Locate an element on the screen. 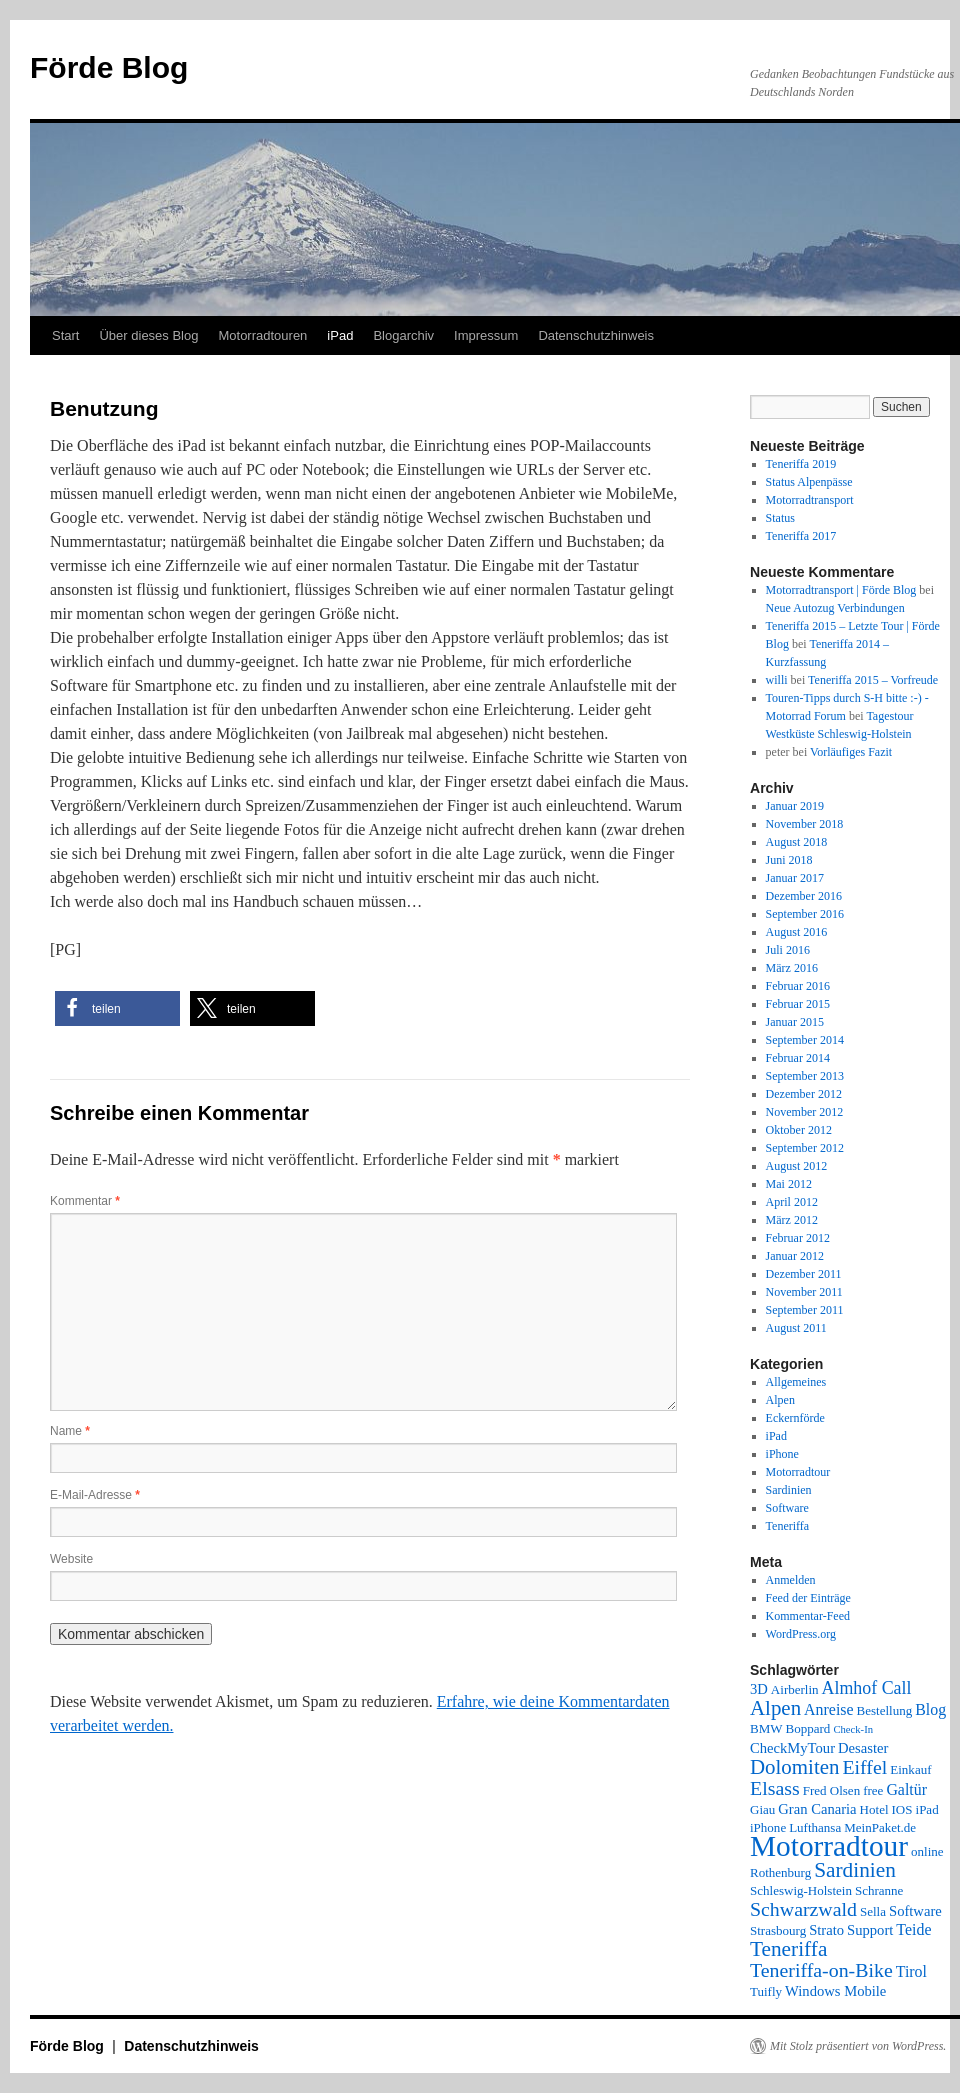 The width and height of the screenshot is (960, 2093). Allgemeines is located at coordinates (796, 1382).